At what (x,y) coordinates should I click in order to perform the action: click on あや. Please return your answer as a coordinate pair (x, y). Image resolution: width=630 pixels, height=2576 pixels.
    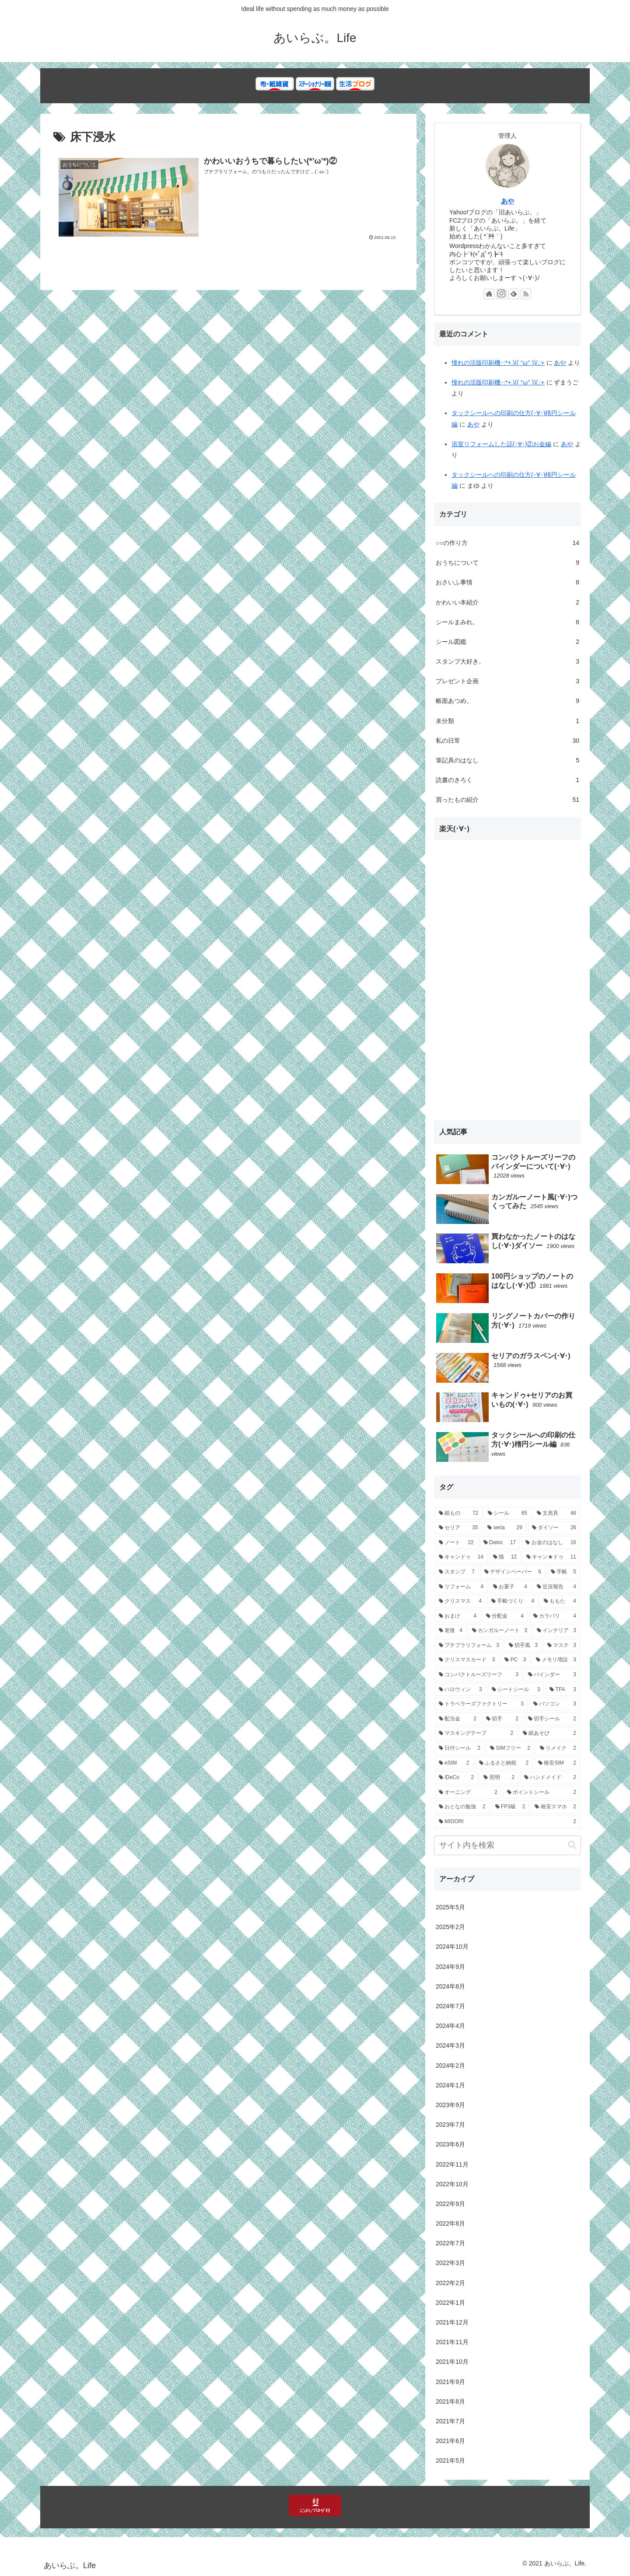
    Looking at the image, I should click on (507, 201).